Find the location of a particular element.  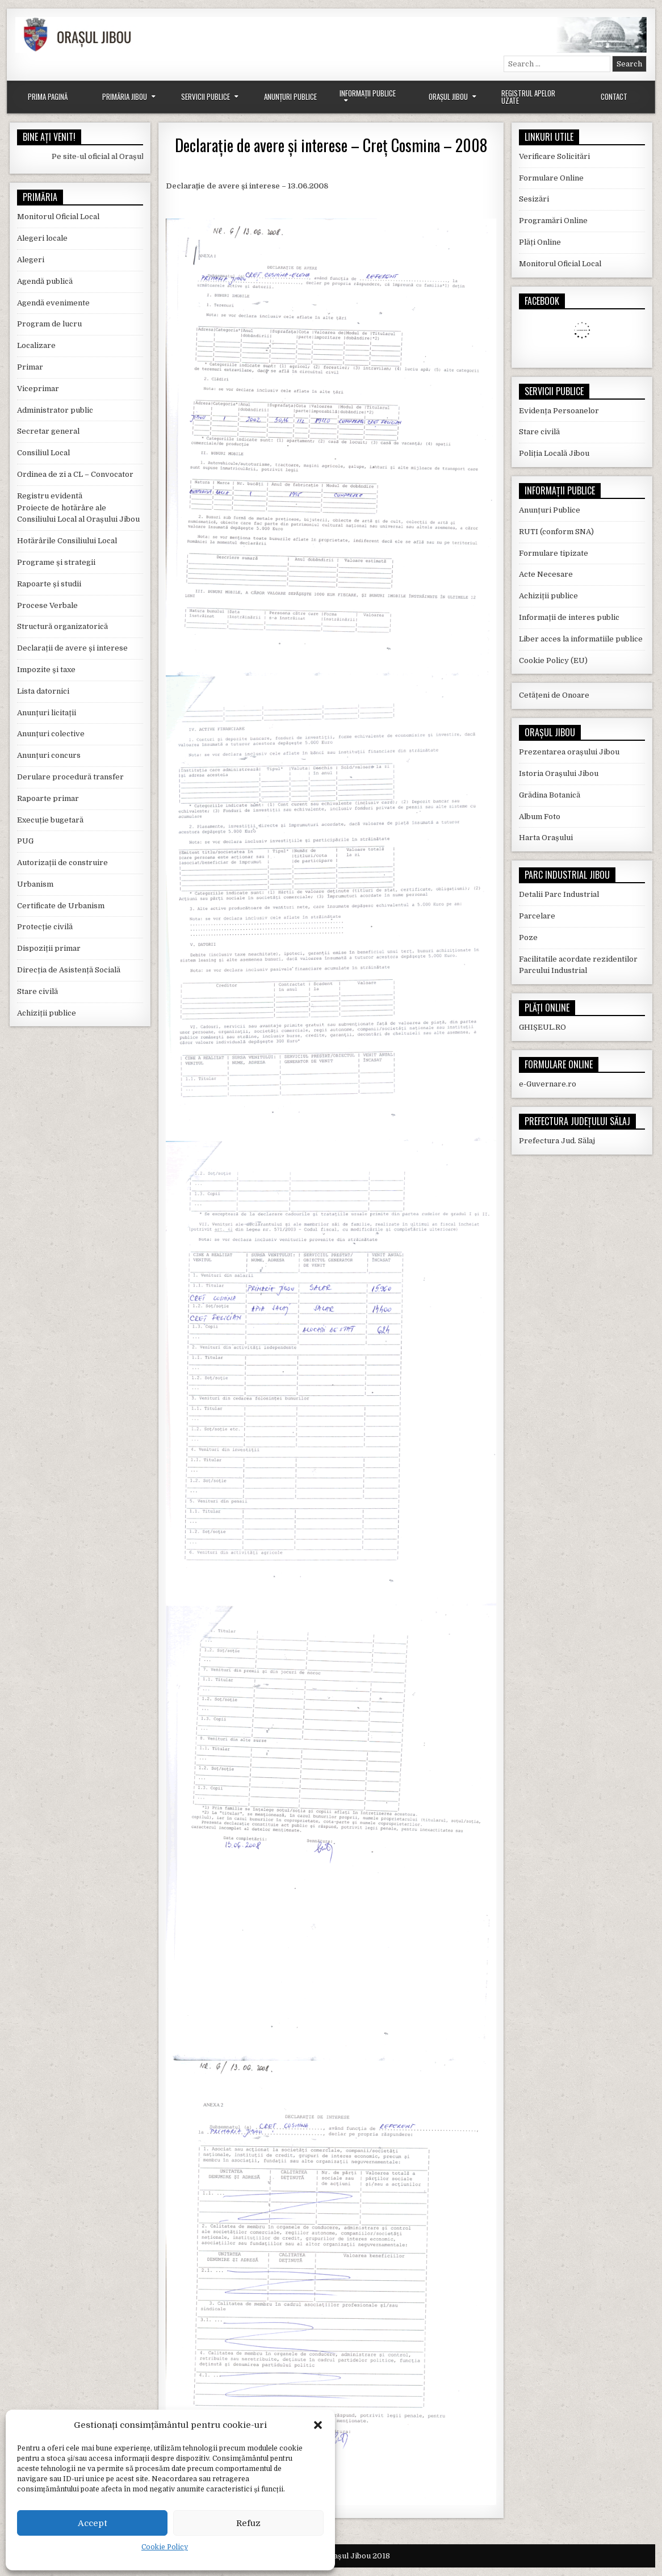

Parcelare is located at coordinates (537, 916).